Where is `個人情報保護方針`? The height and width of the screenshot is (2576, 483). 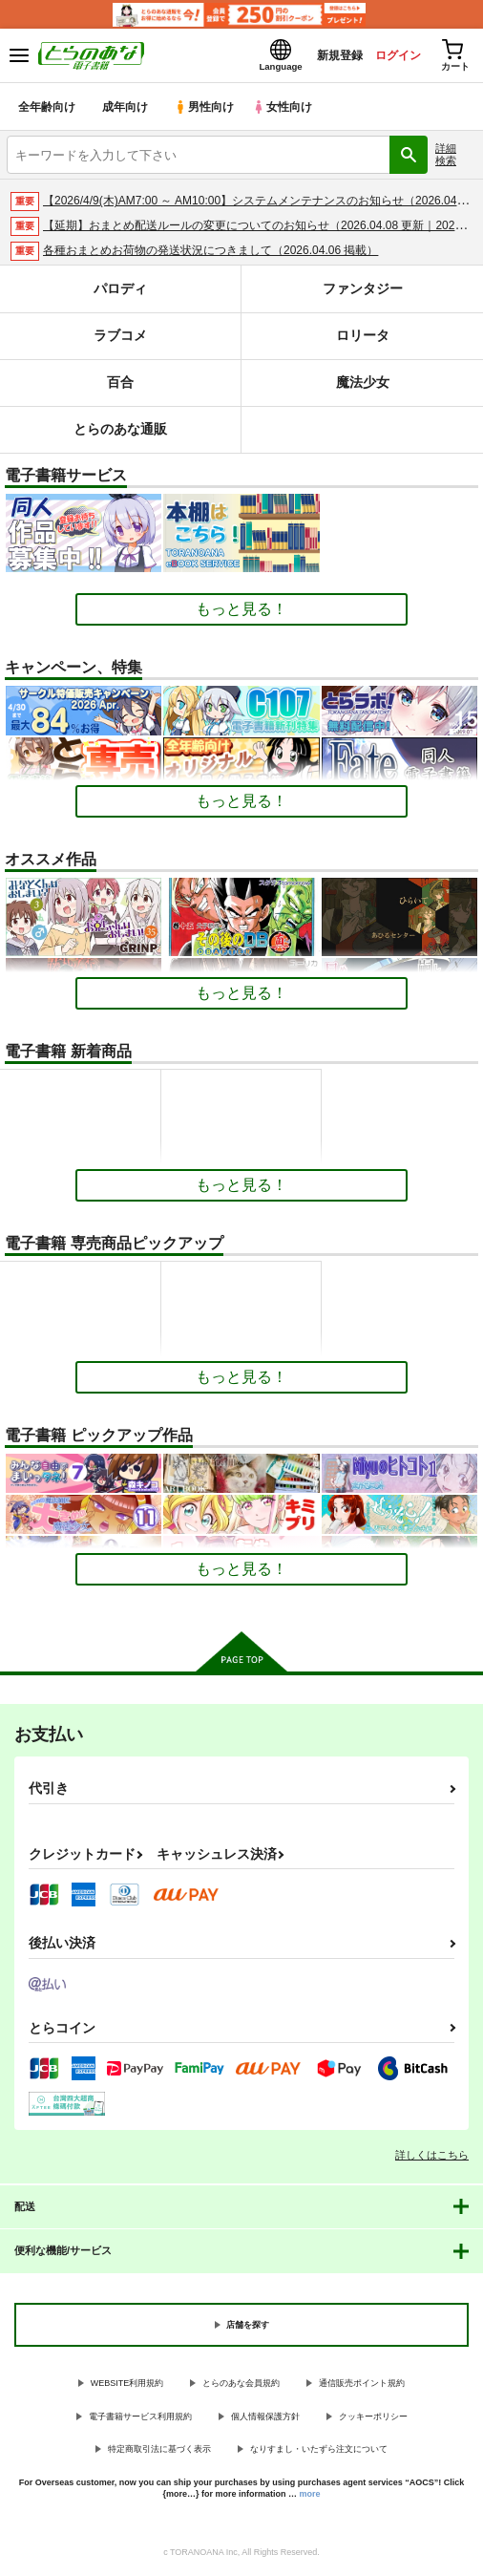 個人情報保護方針 is located at coordinates (265, 2418).